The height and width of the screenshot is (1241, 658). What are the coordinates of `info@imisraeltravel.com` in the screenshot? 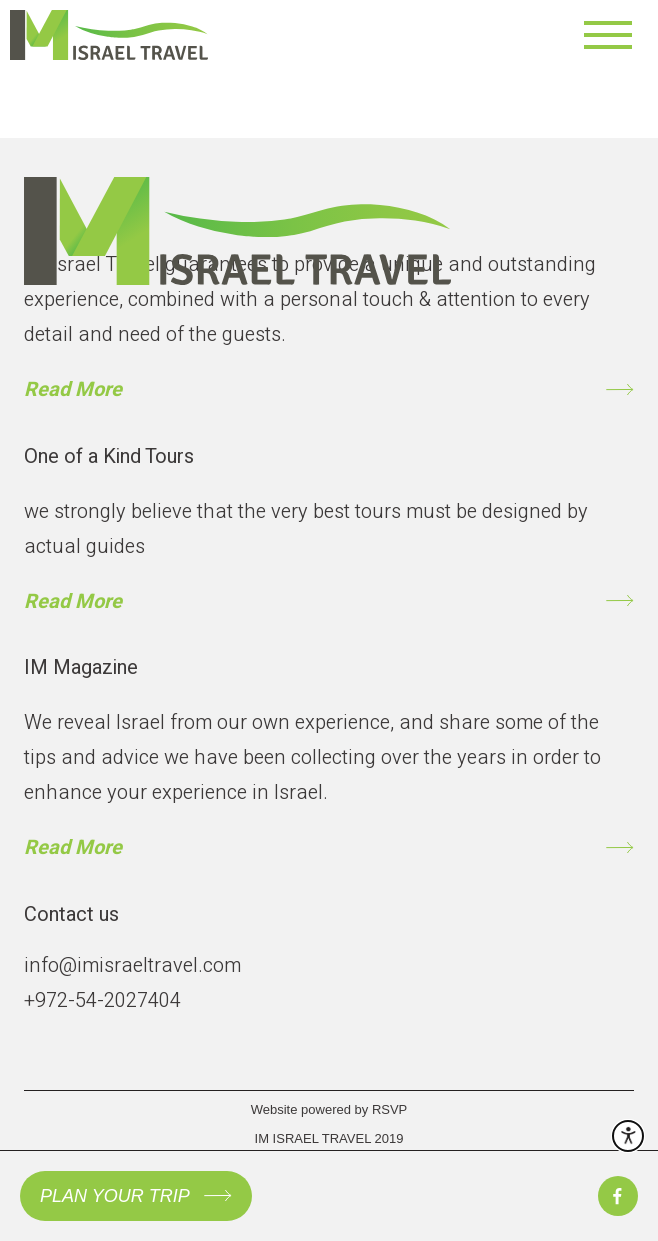 It's located at (132, 965).